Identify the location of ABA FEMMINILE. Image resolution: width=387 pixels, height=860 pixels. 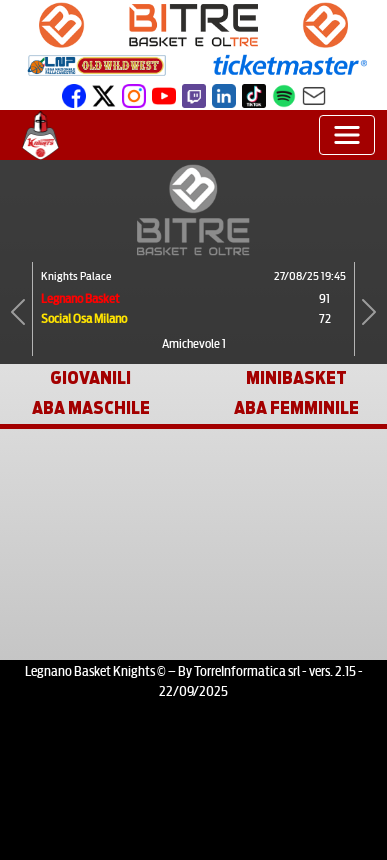
(296, 408).